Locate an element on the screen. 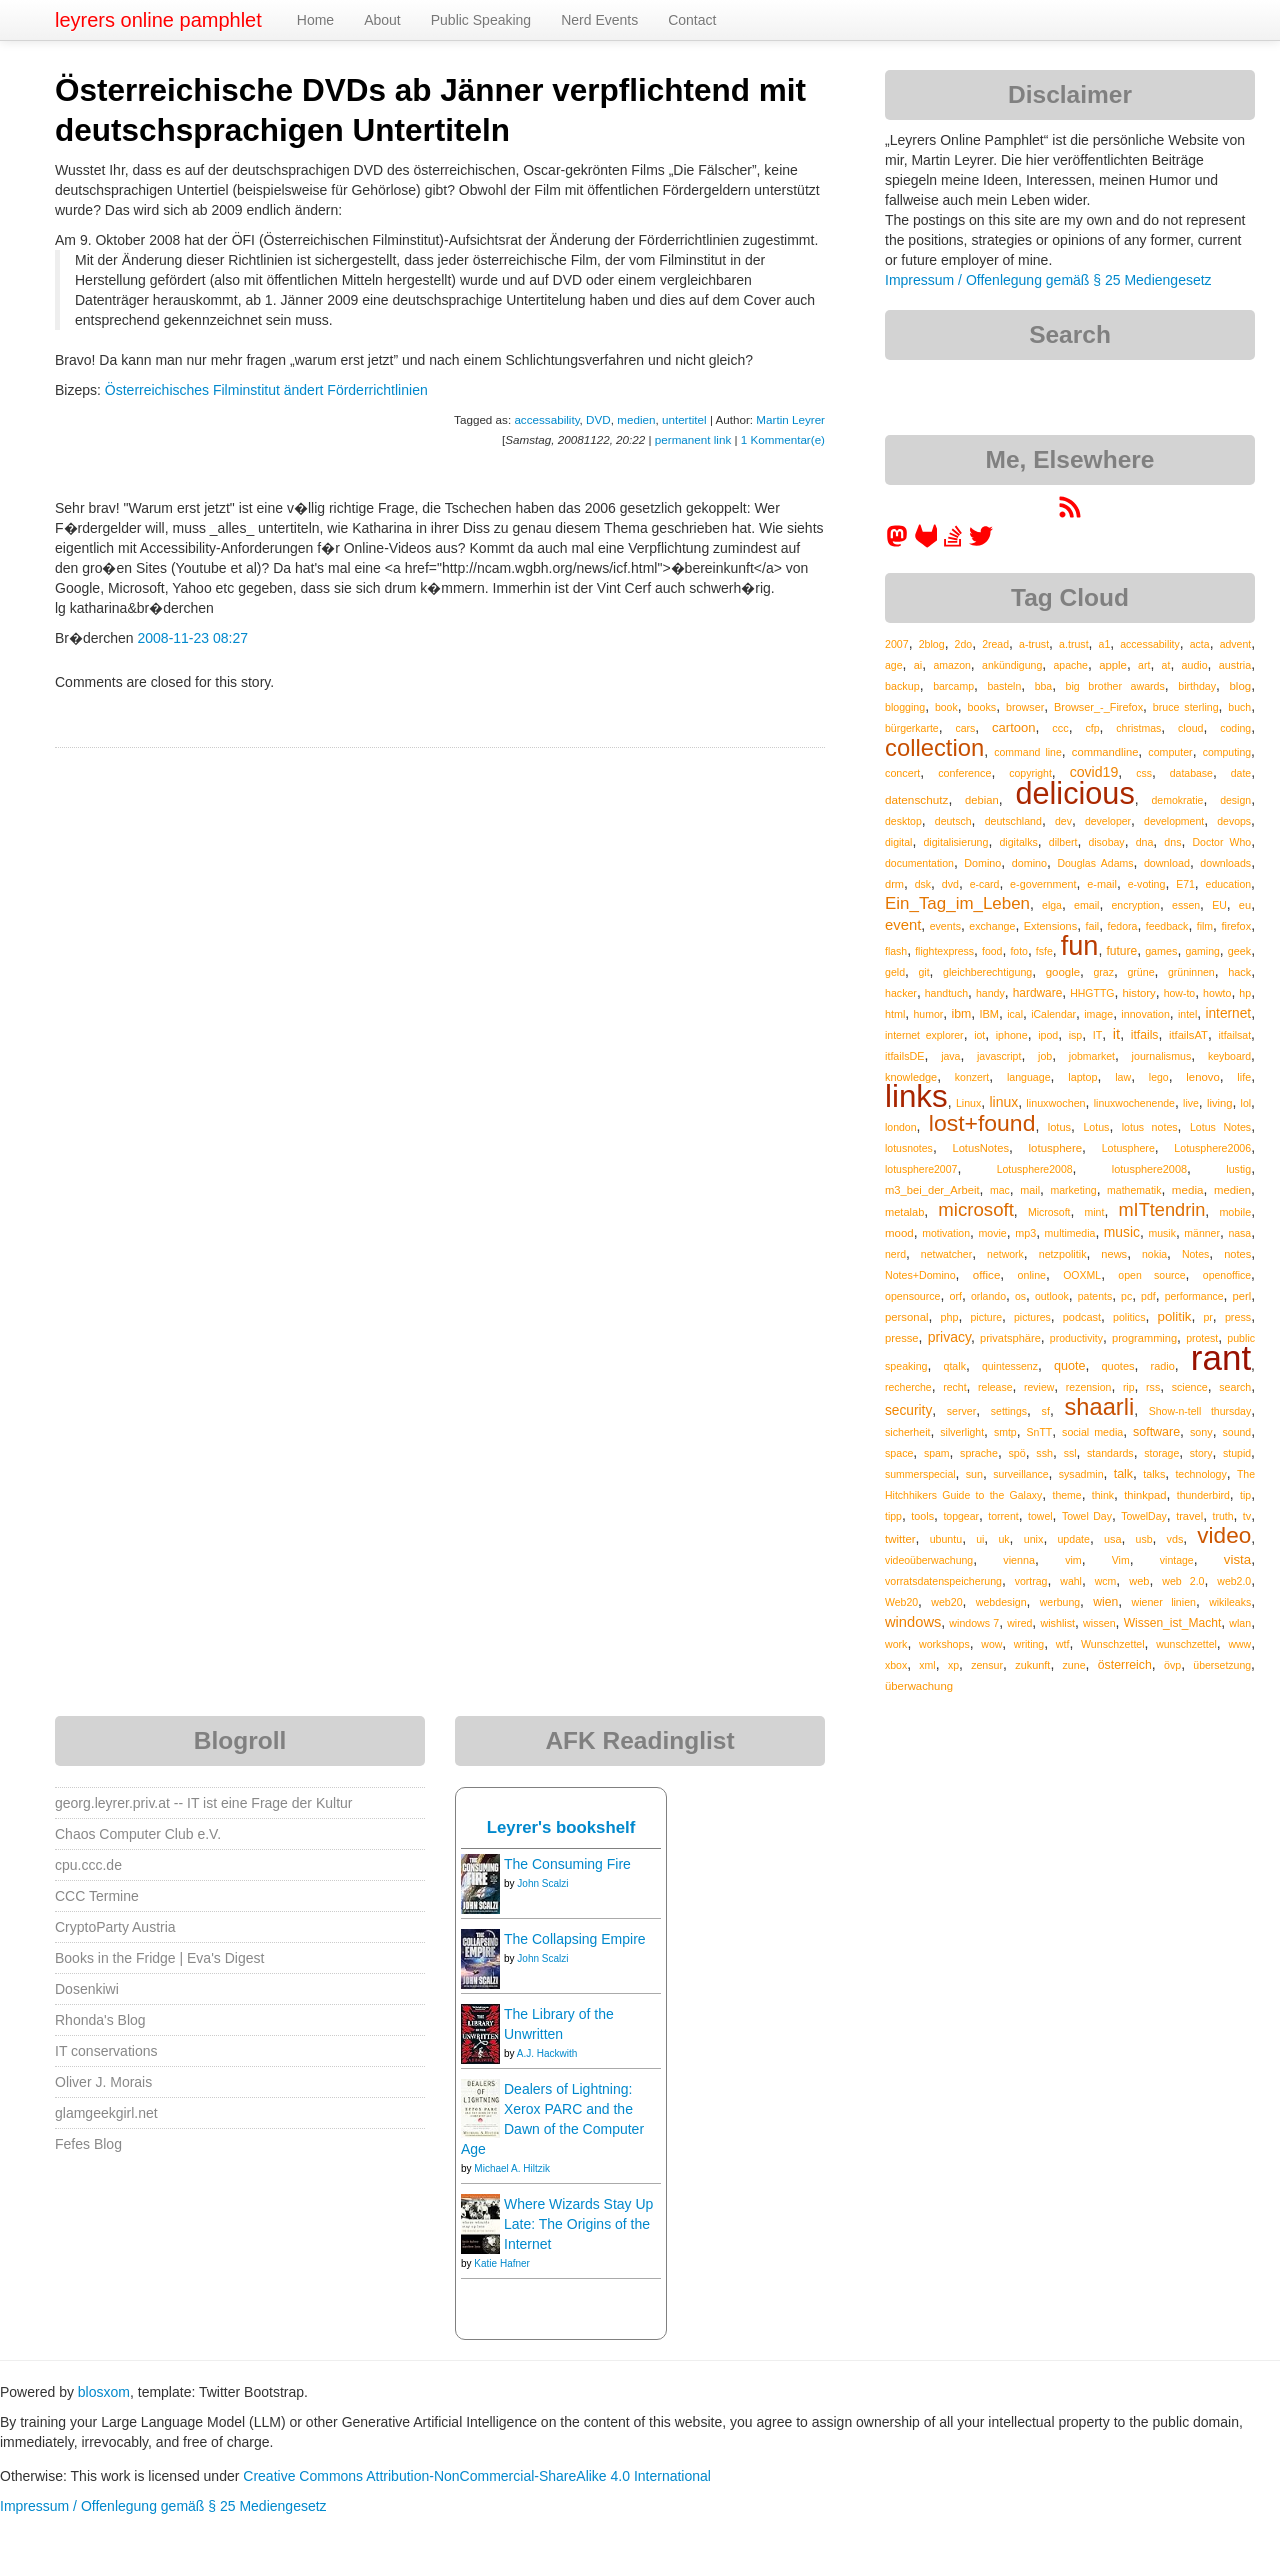 Image resolution: width=1280 pixels, height=2566 pixels. handtuch is located at coordinates (946, 993).